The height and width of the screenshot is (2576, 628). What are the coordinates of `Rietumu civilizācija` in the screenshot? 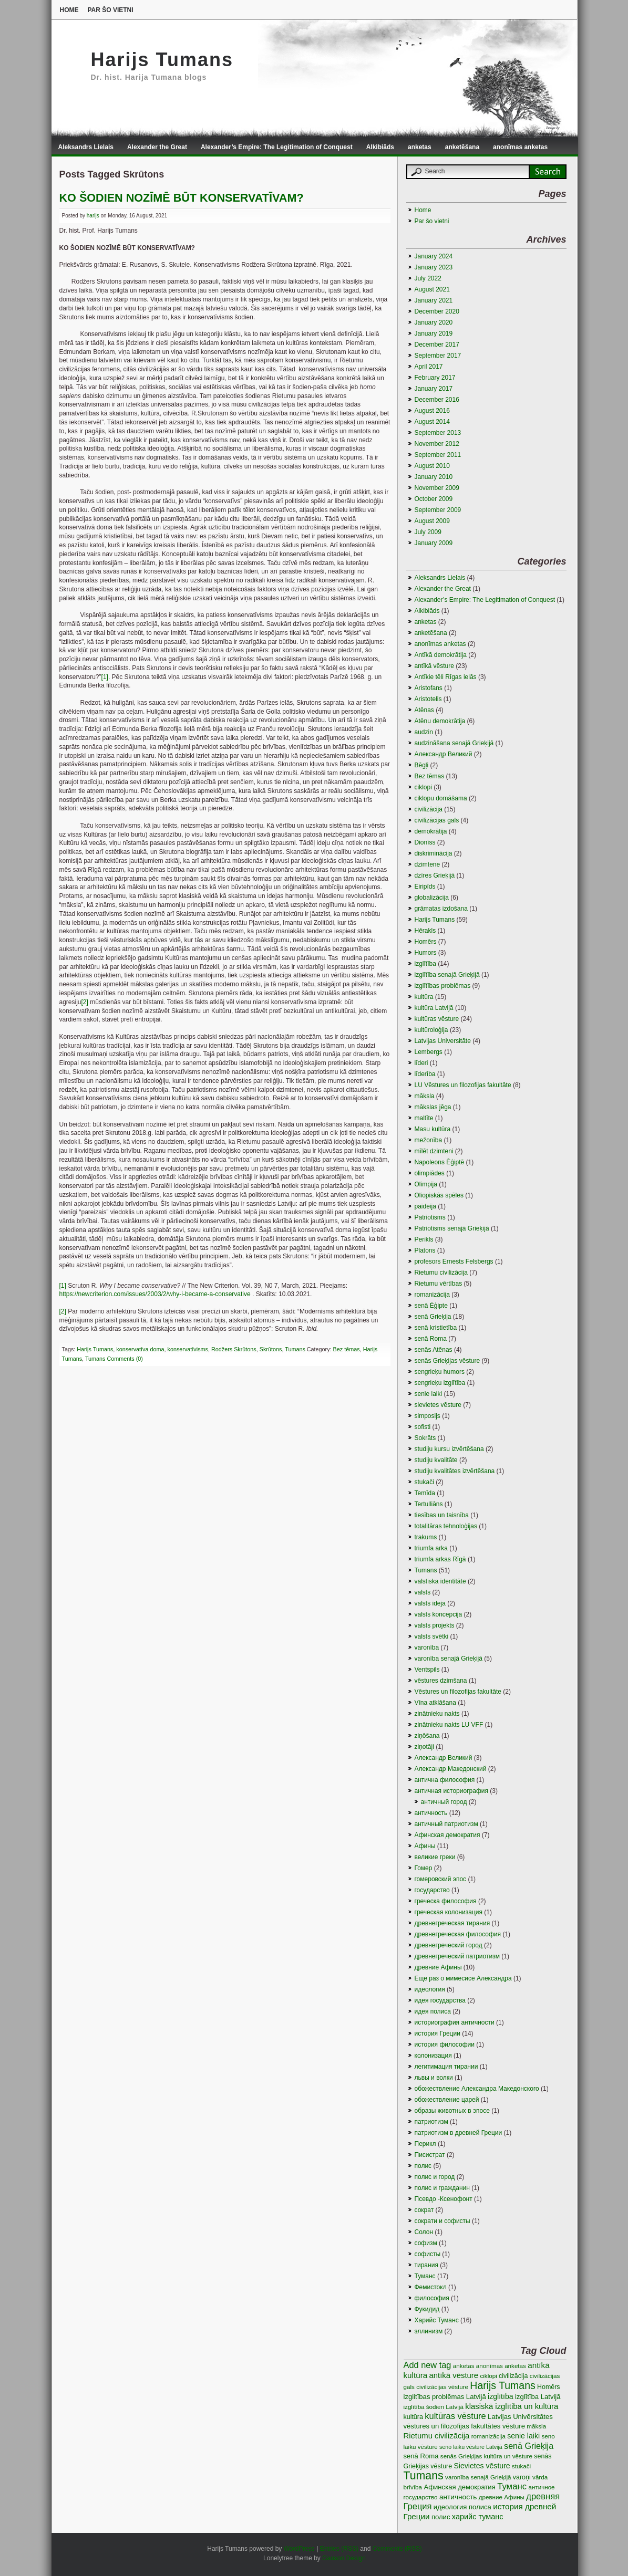 It's located at (441, 1272).